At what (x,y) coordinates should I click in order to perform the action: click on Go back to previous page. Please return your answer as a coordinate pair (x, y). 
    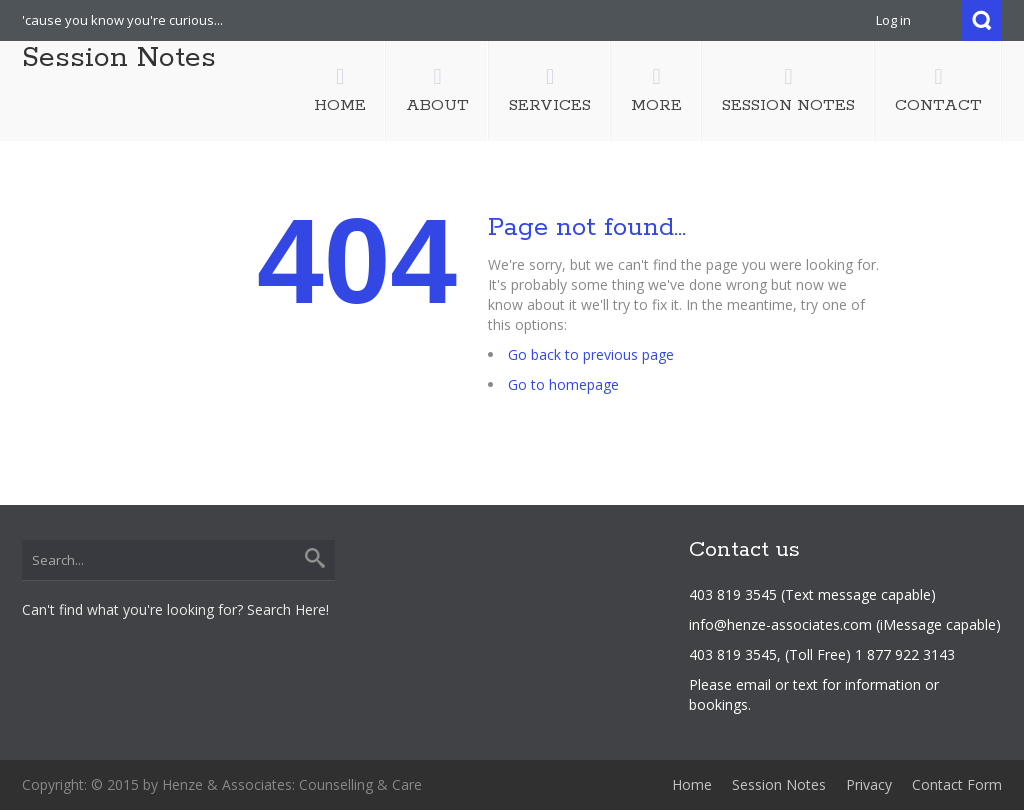
    Looking at the image, I should click on (591, 354).